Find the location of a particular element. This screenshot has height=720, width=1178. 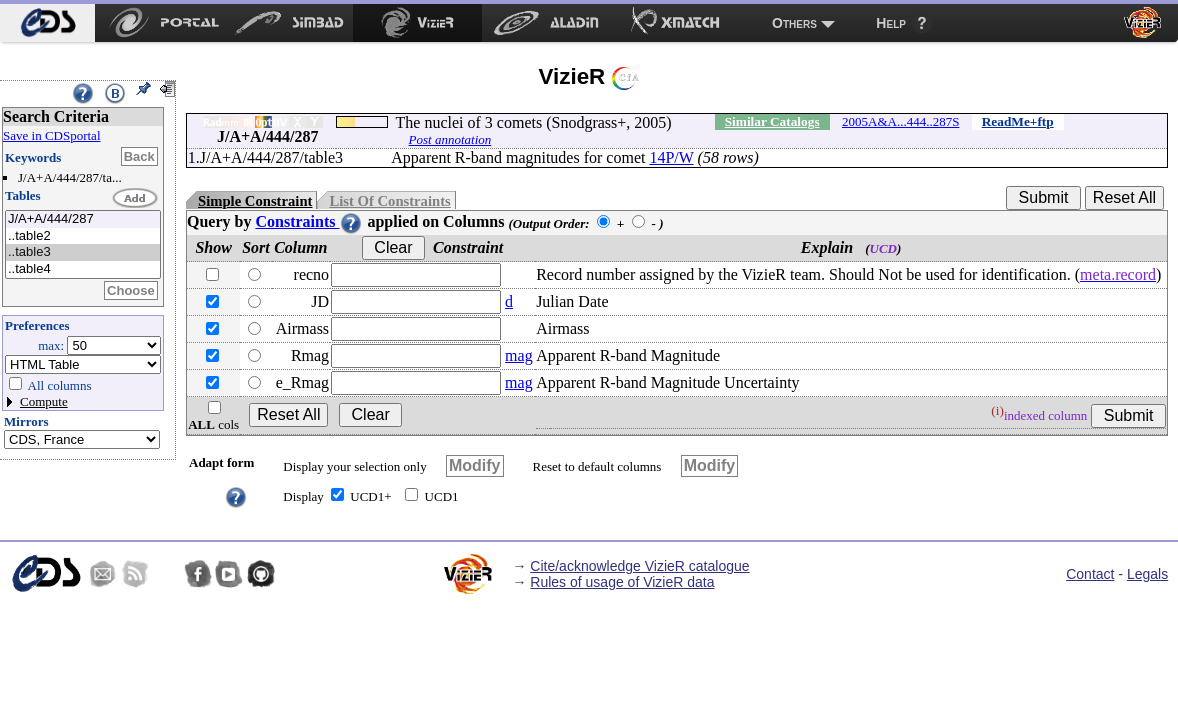

J/A+A/444/287 is located at coordinates (83, 219).